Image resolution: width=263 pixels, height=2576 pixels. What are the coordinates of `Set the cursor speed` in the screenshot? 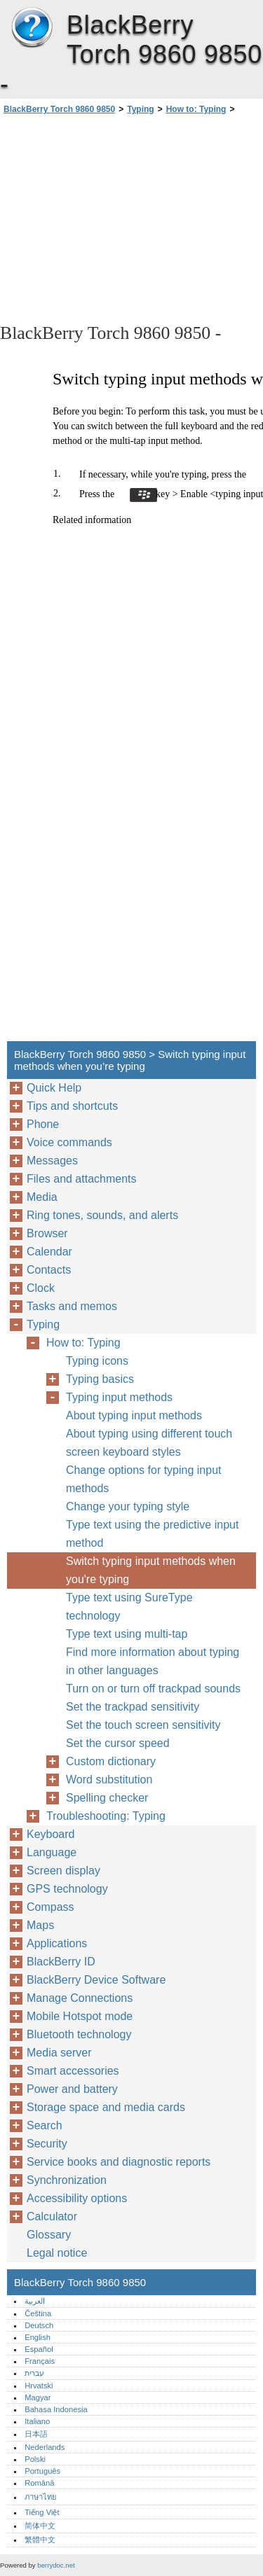 It's located at (118, 1743).